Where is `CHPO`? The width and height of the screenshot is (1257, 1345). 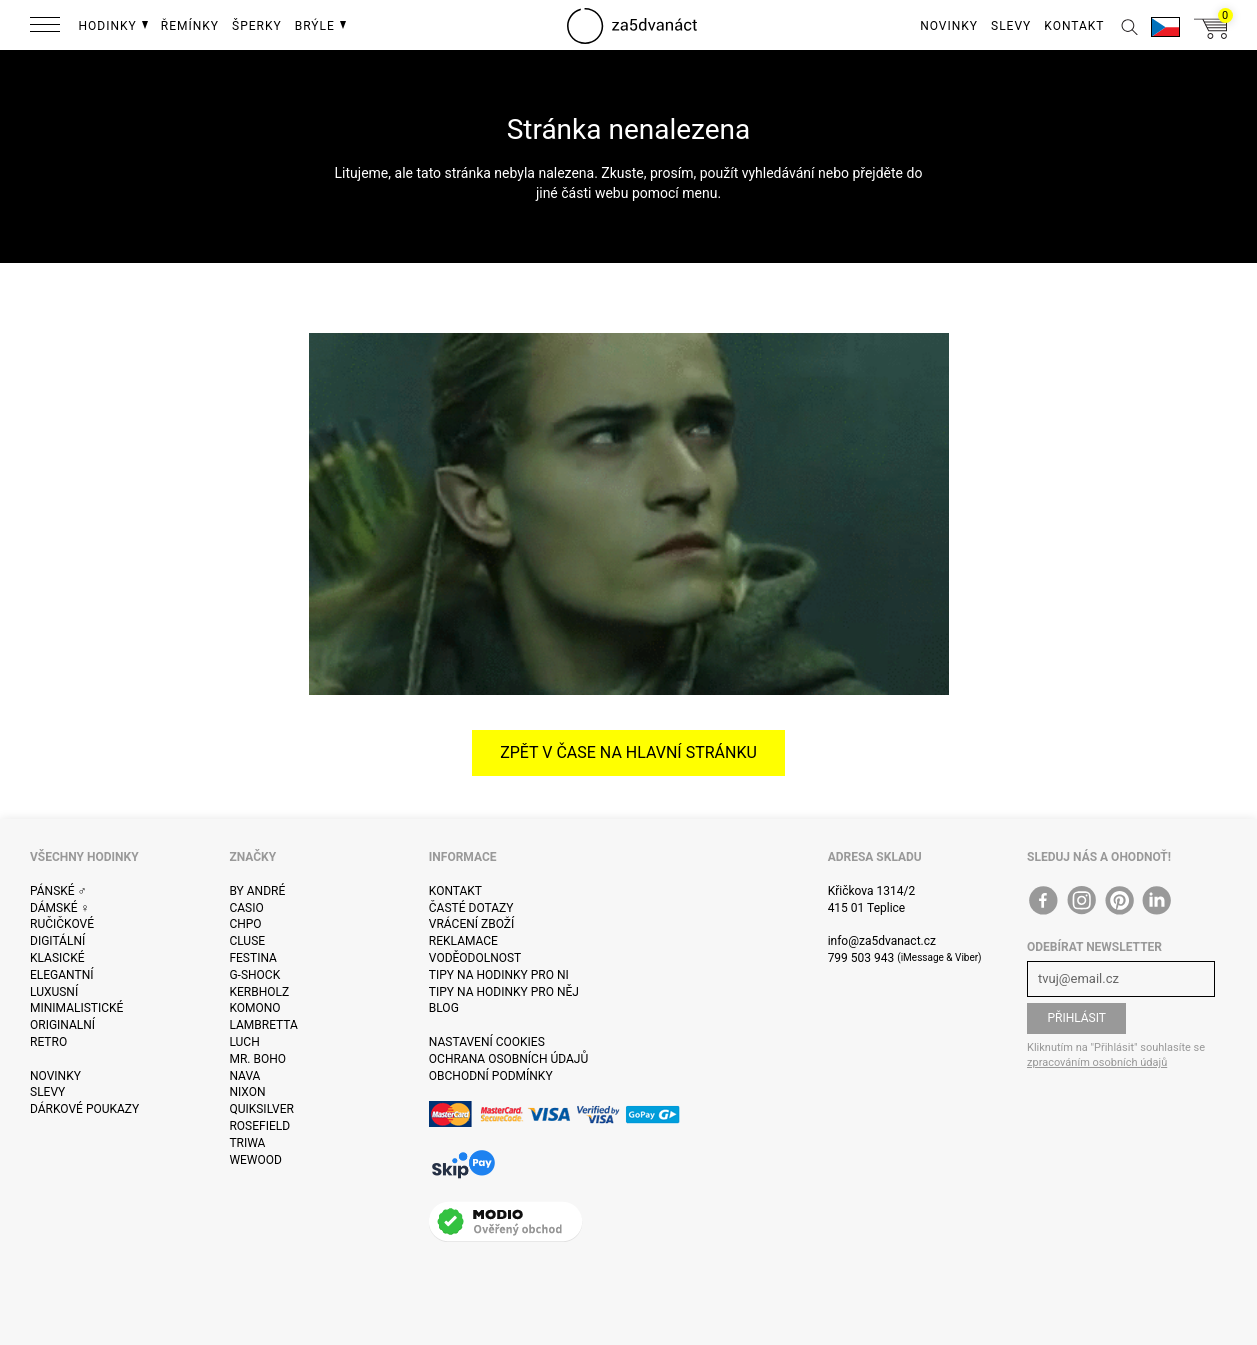
CHPO is located at coordinates (245, 924).